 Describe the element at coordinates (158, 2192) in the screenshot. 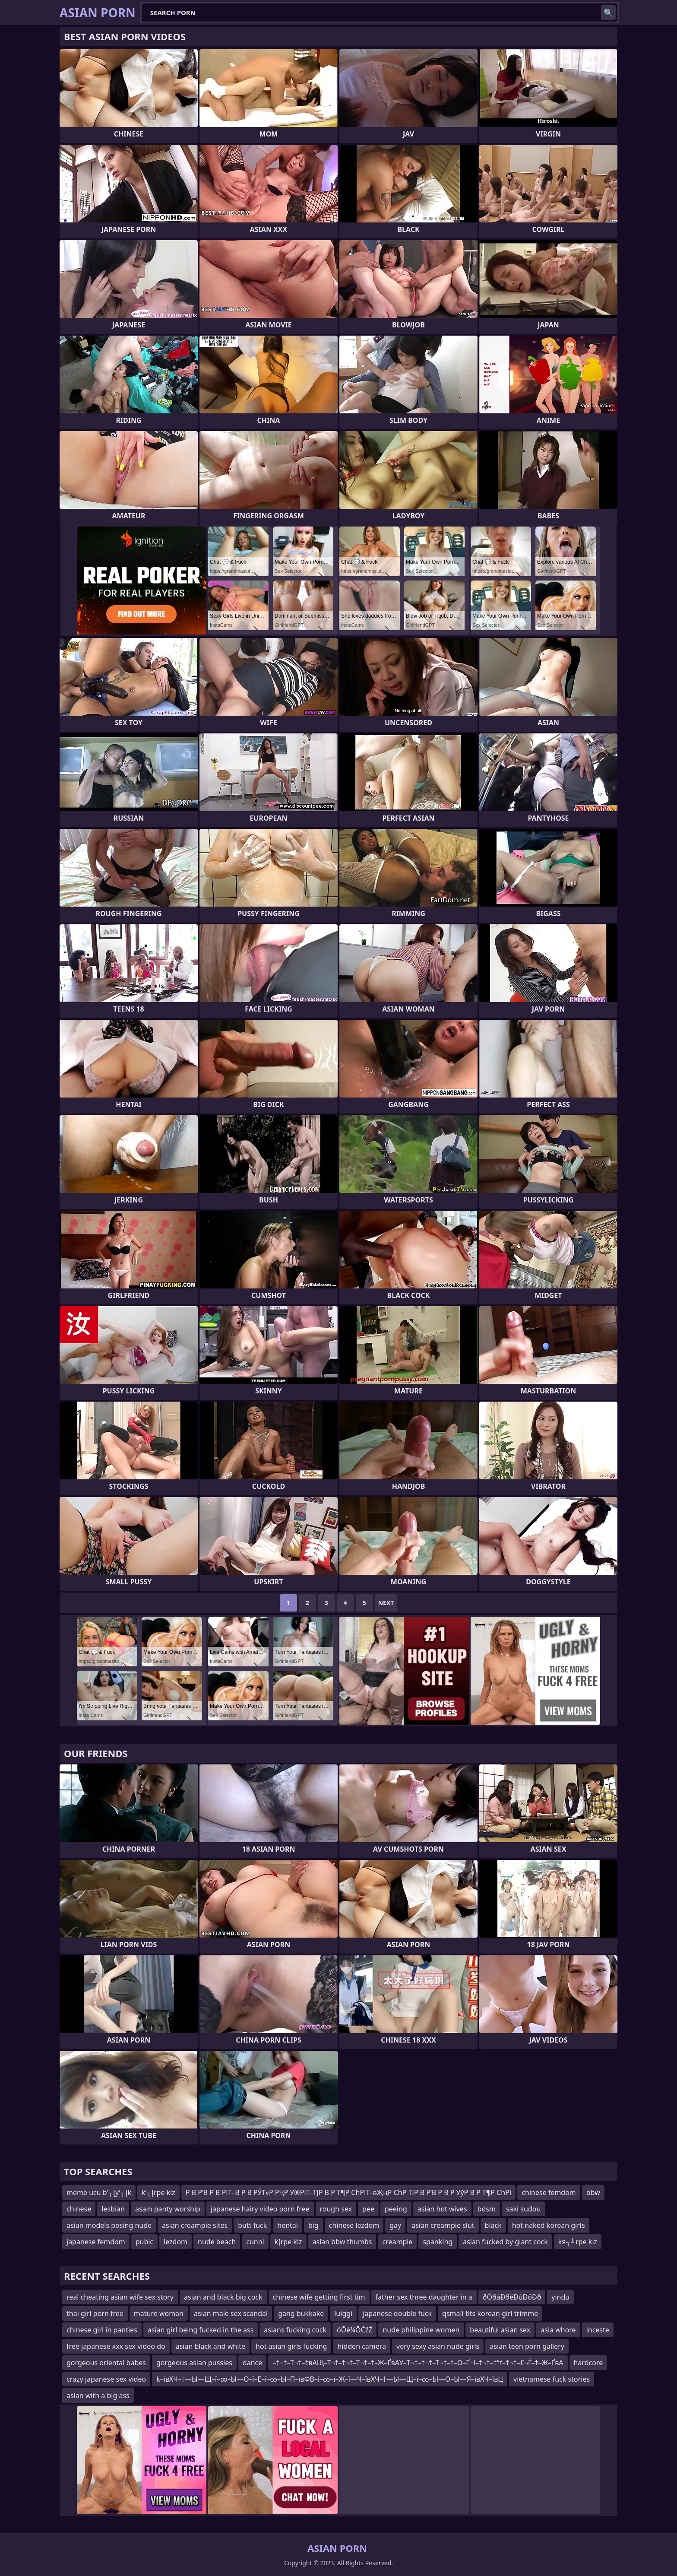

I see `k’┐Įrpe kiz` at that location.